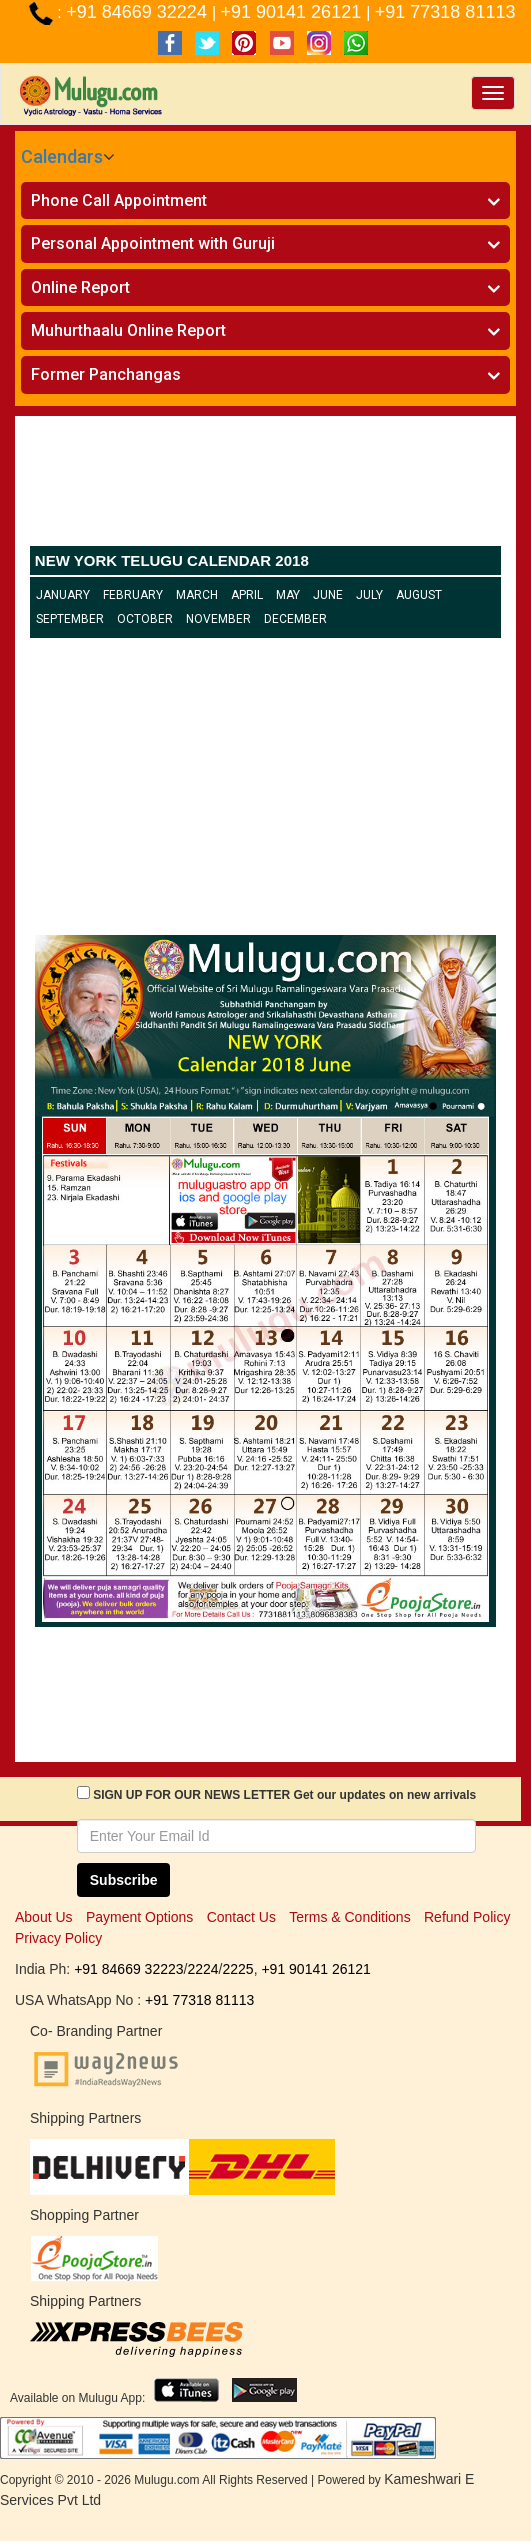 The image size is (531, 2541). I want to click on April, so click(247, 595).